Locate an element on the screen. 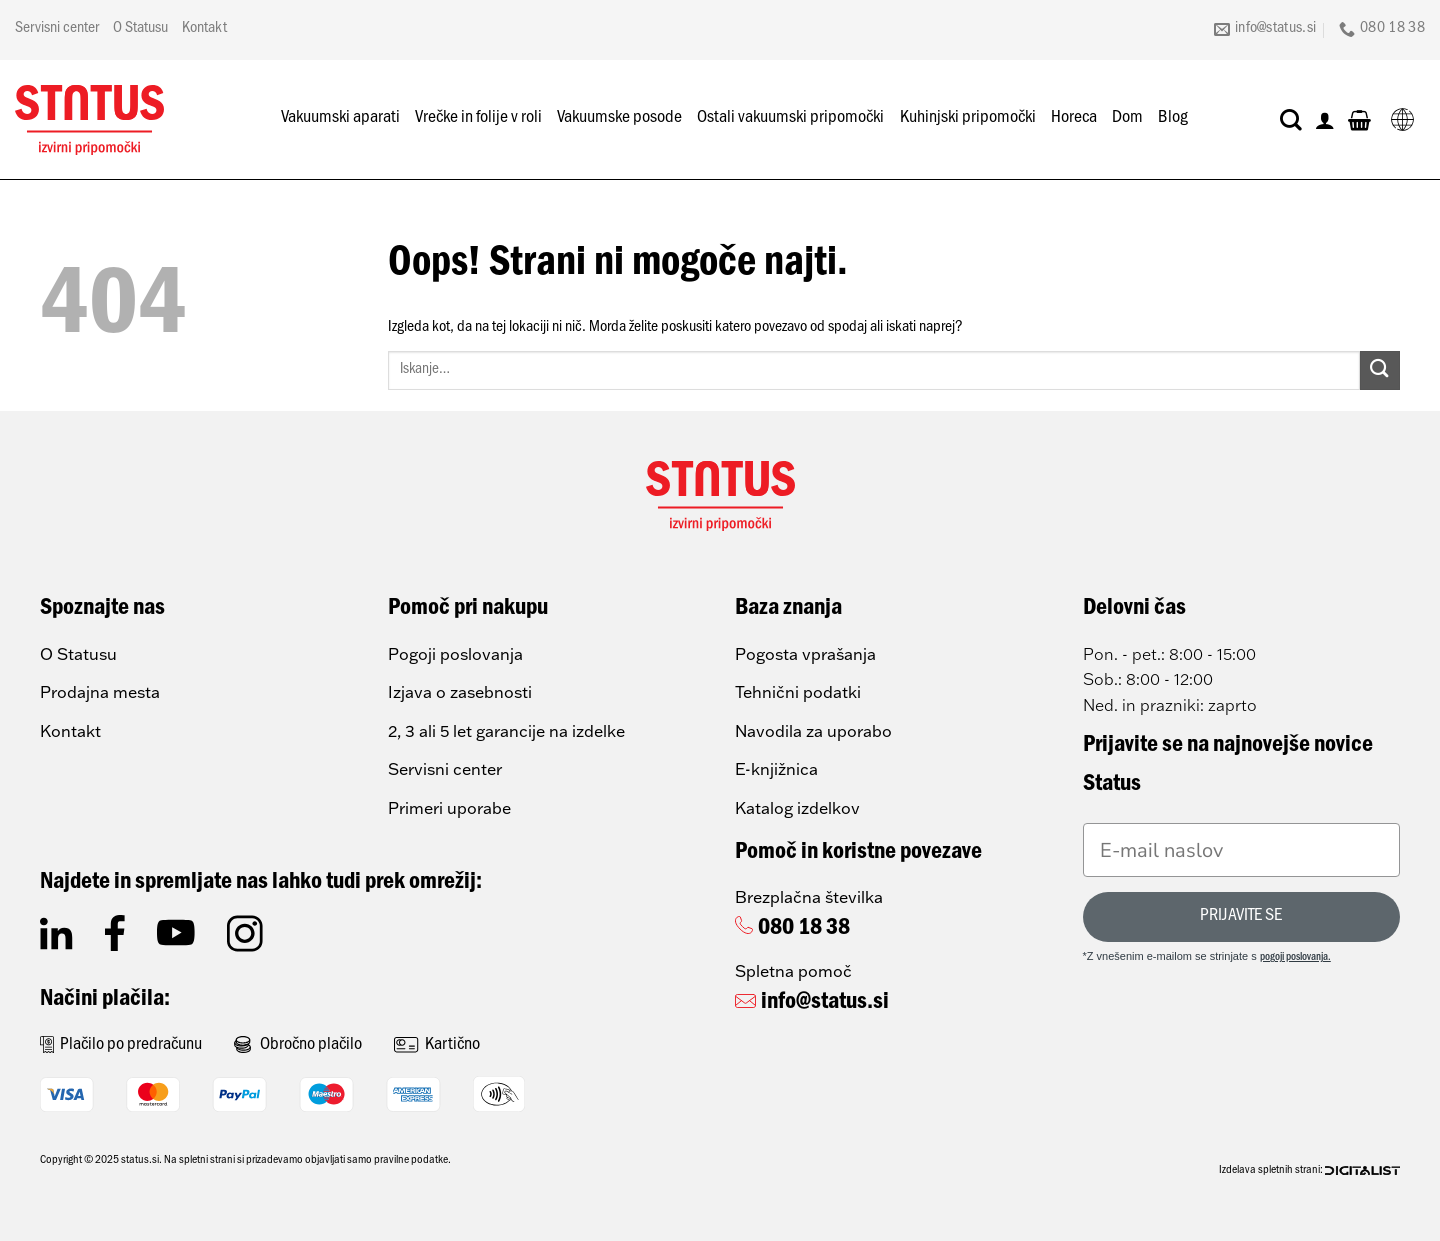  E-knjižnica is located at coordinates (776, 769).